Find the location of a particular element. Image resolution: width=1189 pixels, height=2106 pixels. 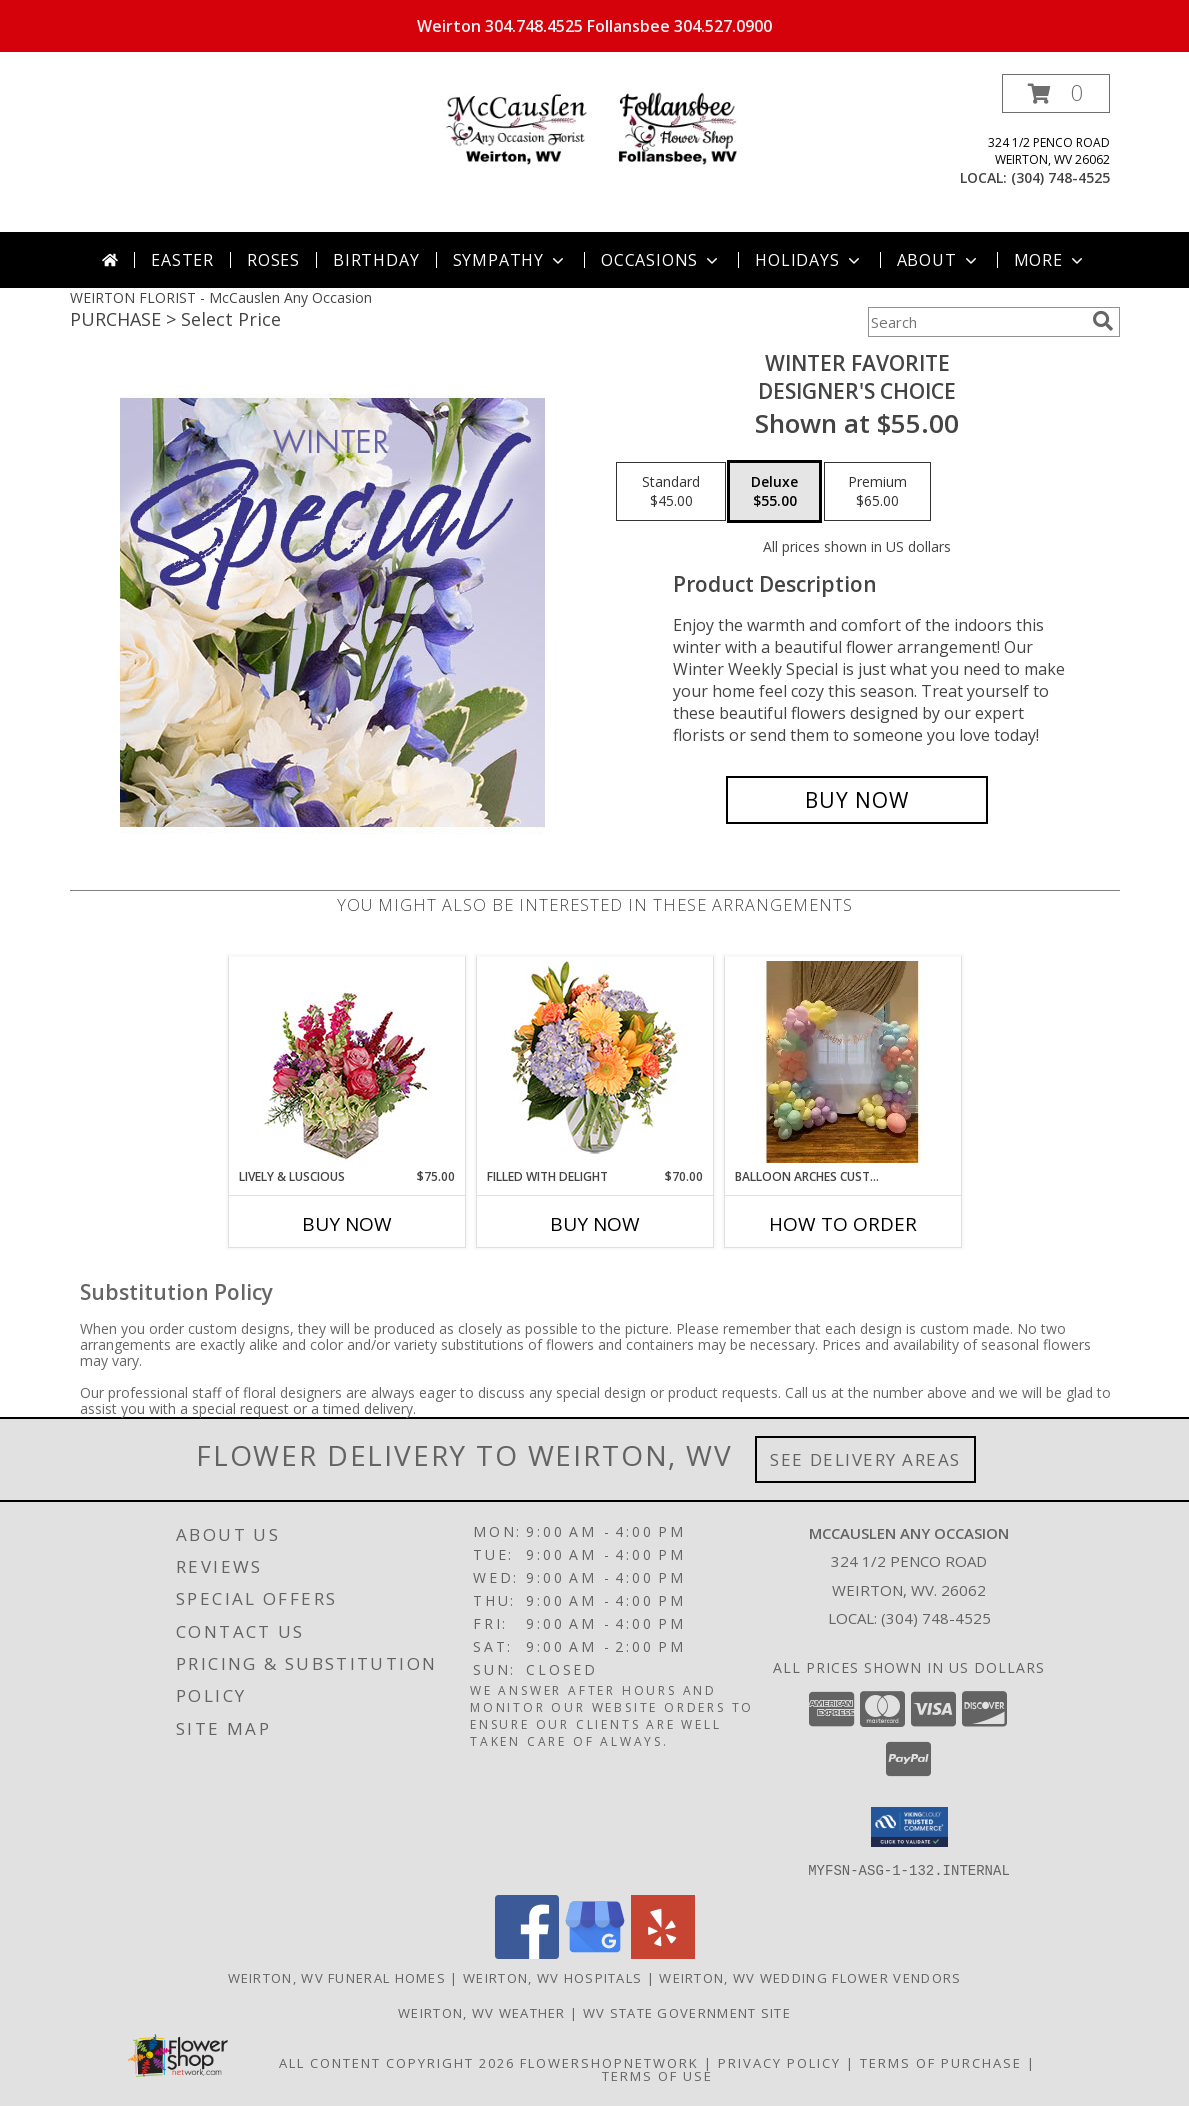

Sympathy is located at coordinates (510, 260).